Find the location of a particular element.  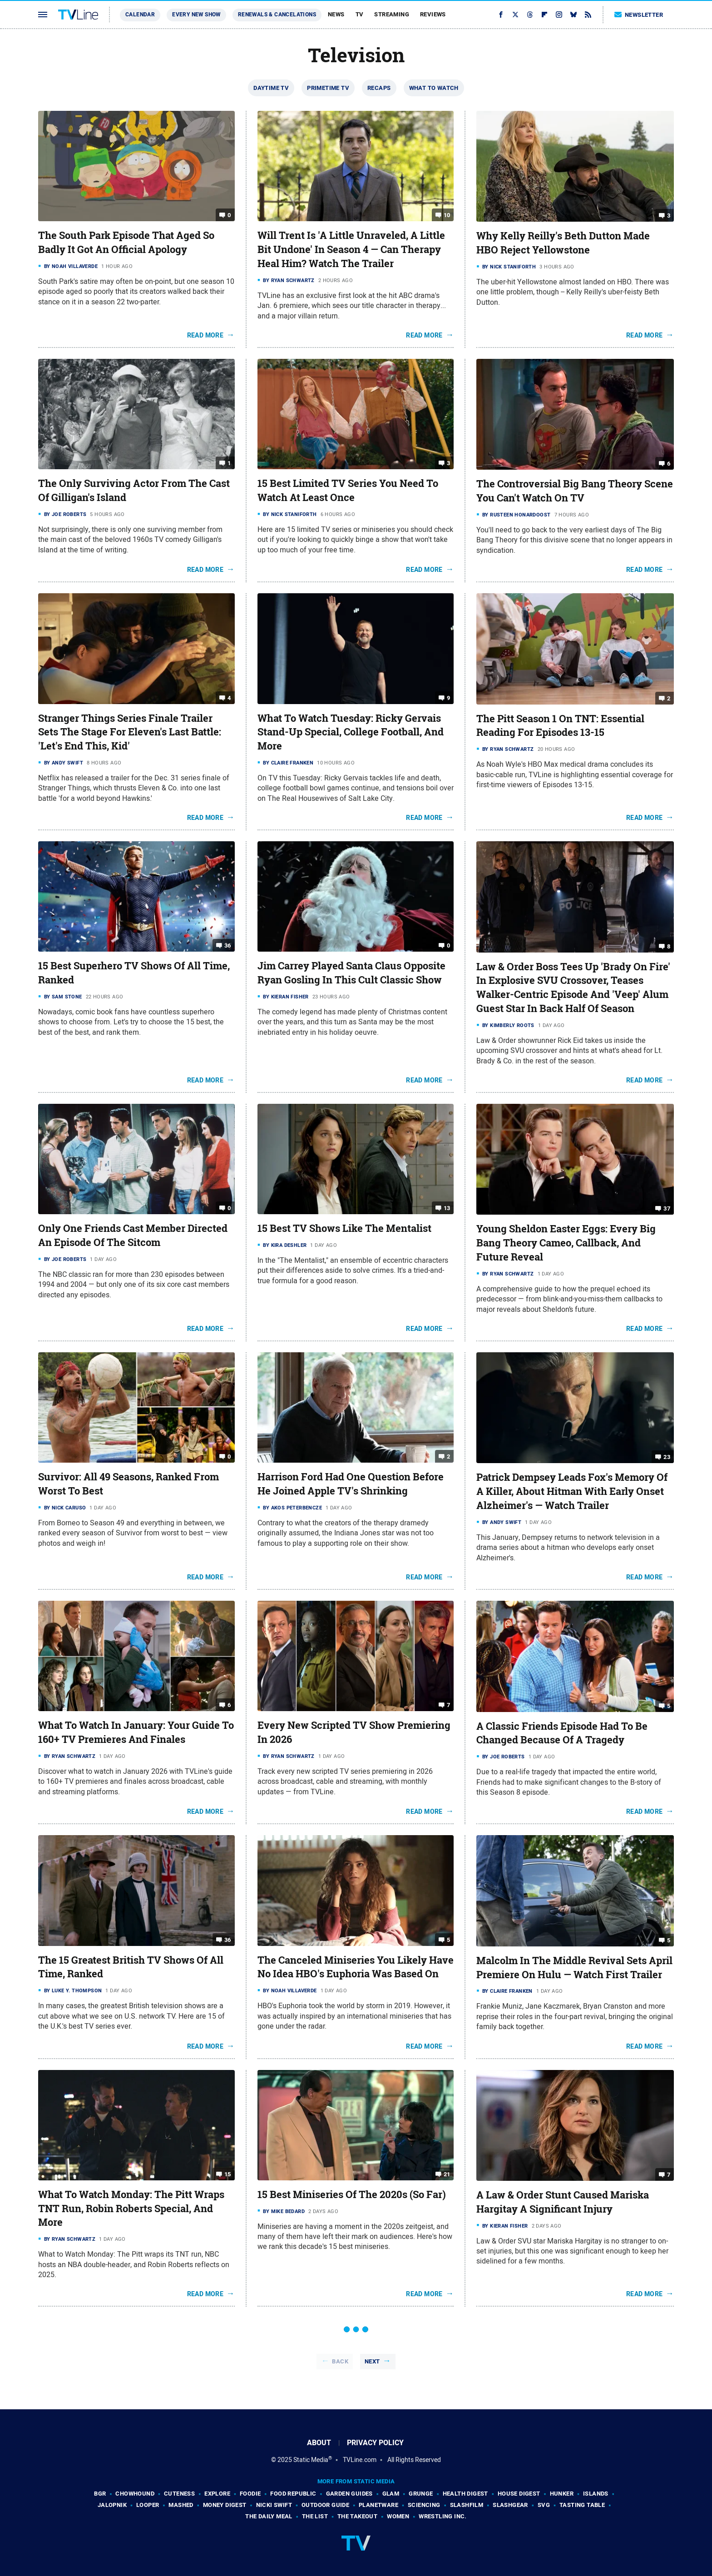

Reviews is located at coordinates (433, 14).